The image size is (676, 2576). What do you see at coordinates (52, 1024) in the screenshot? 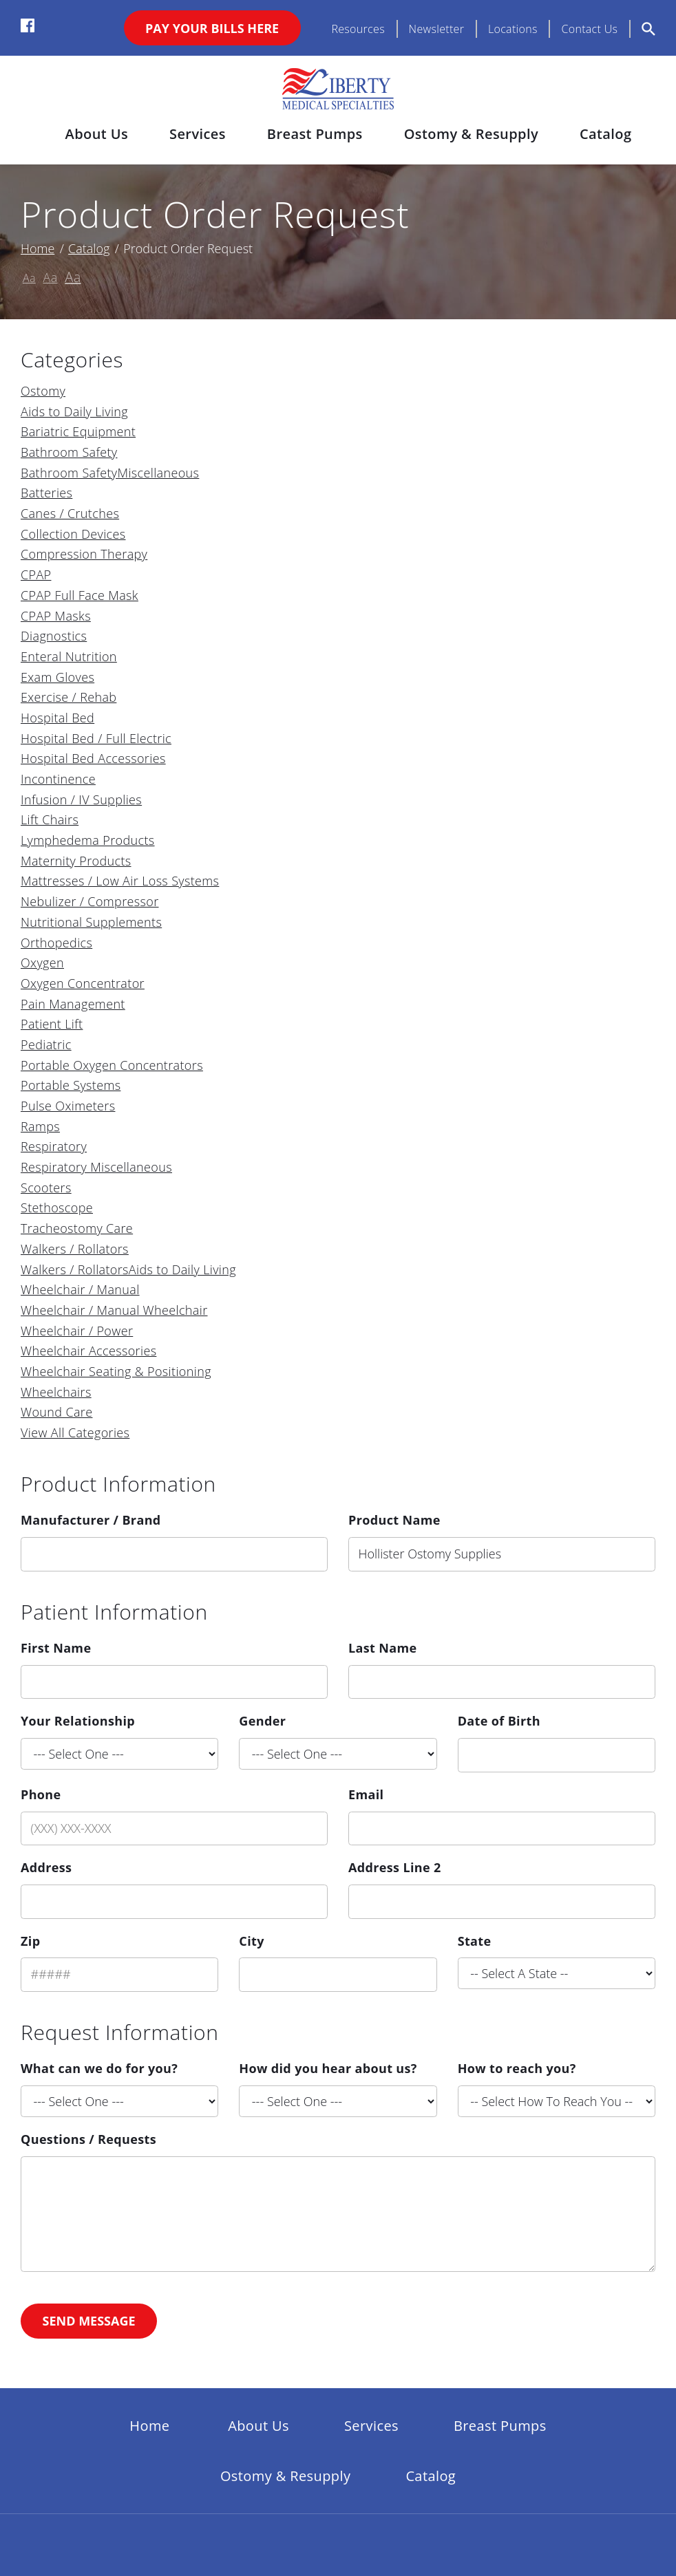
I see `Patient Lift` at bounding box center [52, 1024].